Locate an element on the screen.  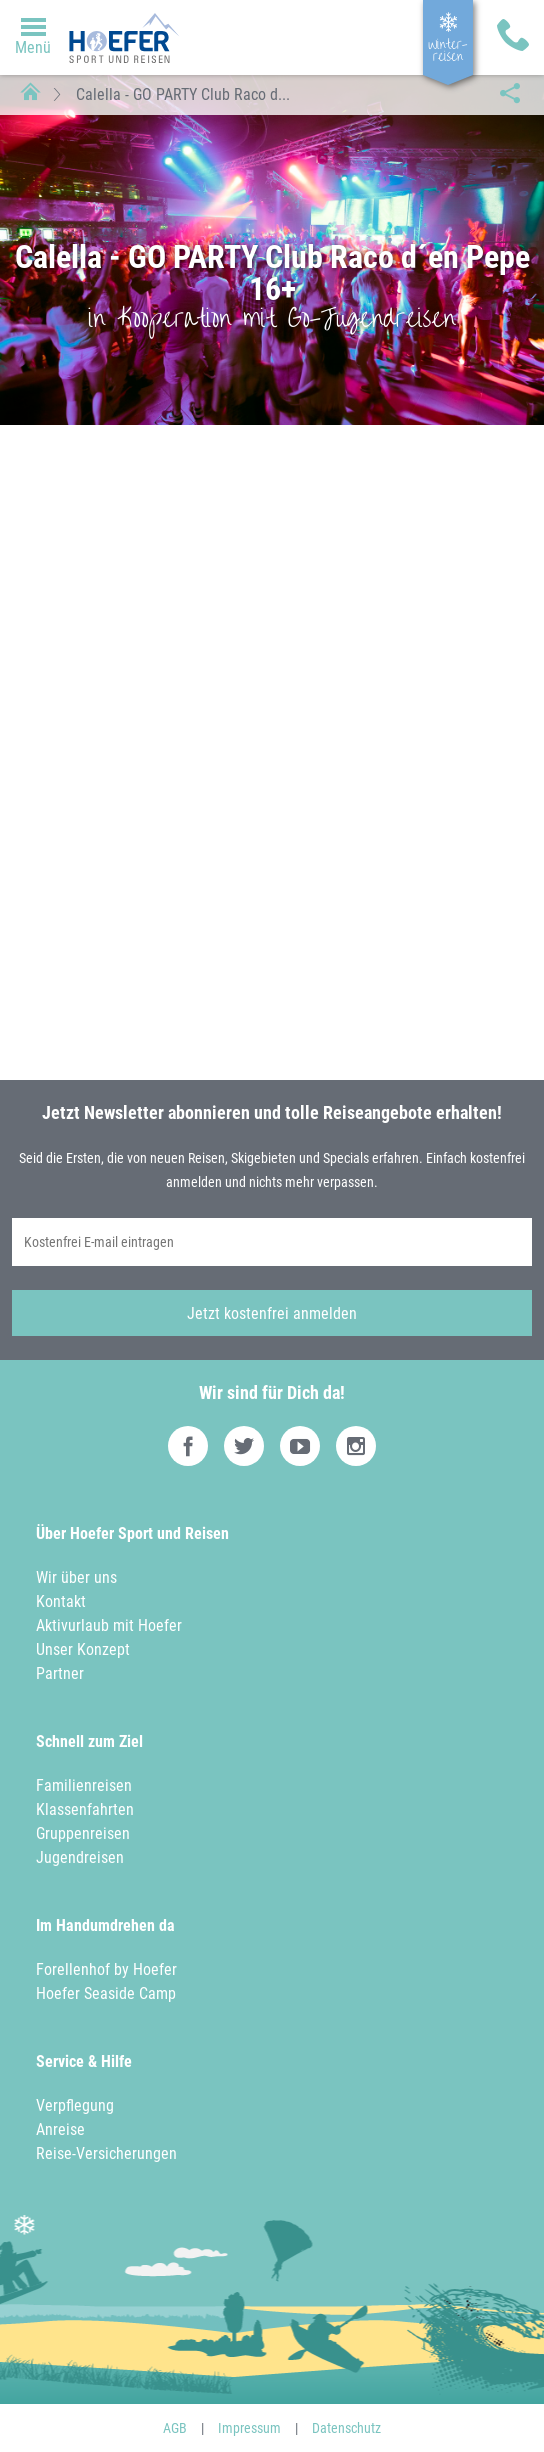
Forellenhof by Hoefer is located at coordinates (106, 1969).